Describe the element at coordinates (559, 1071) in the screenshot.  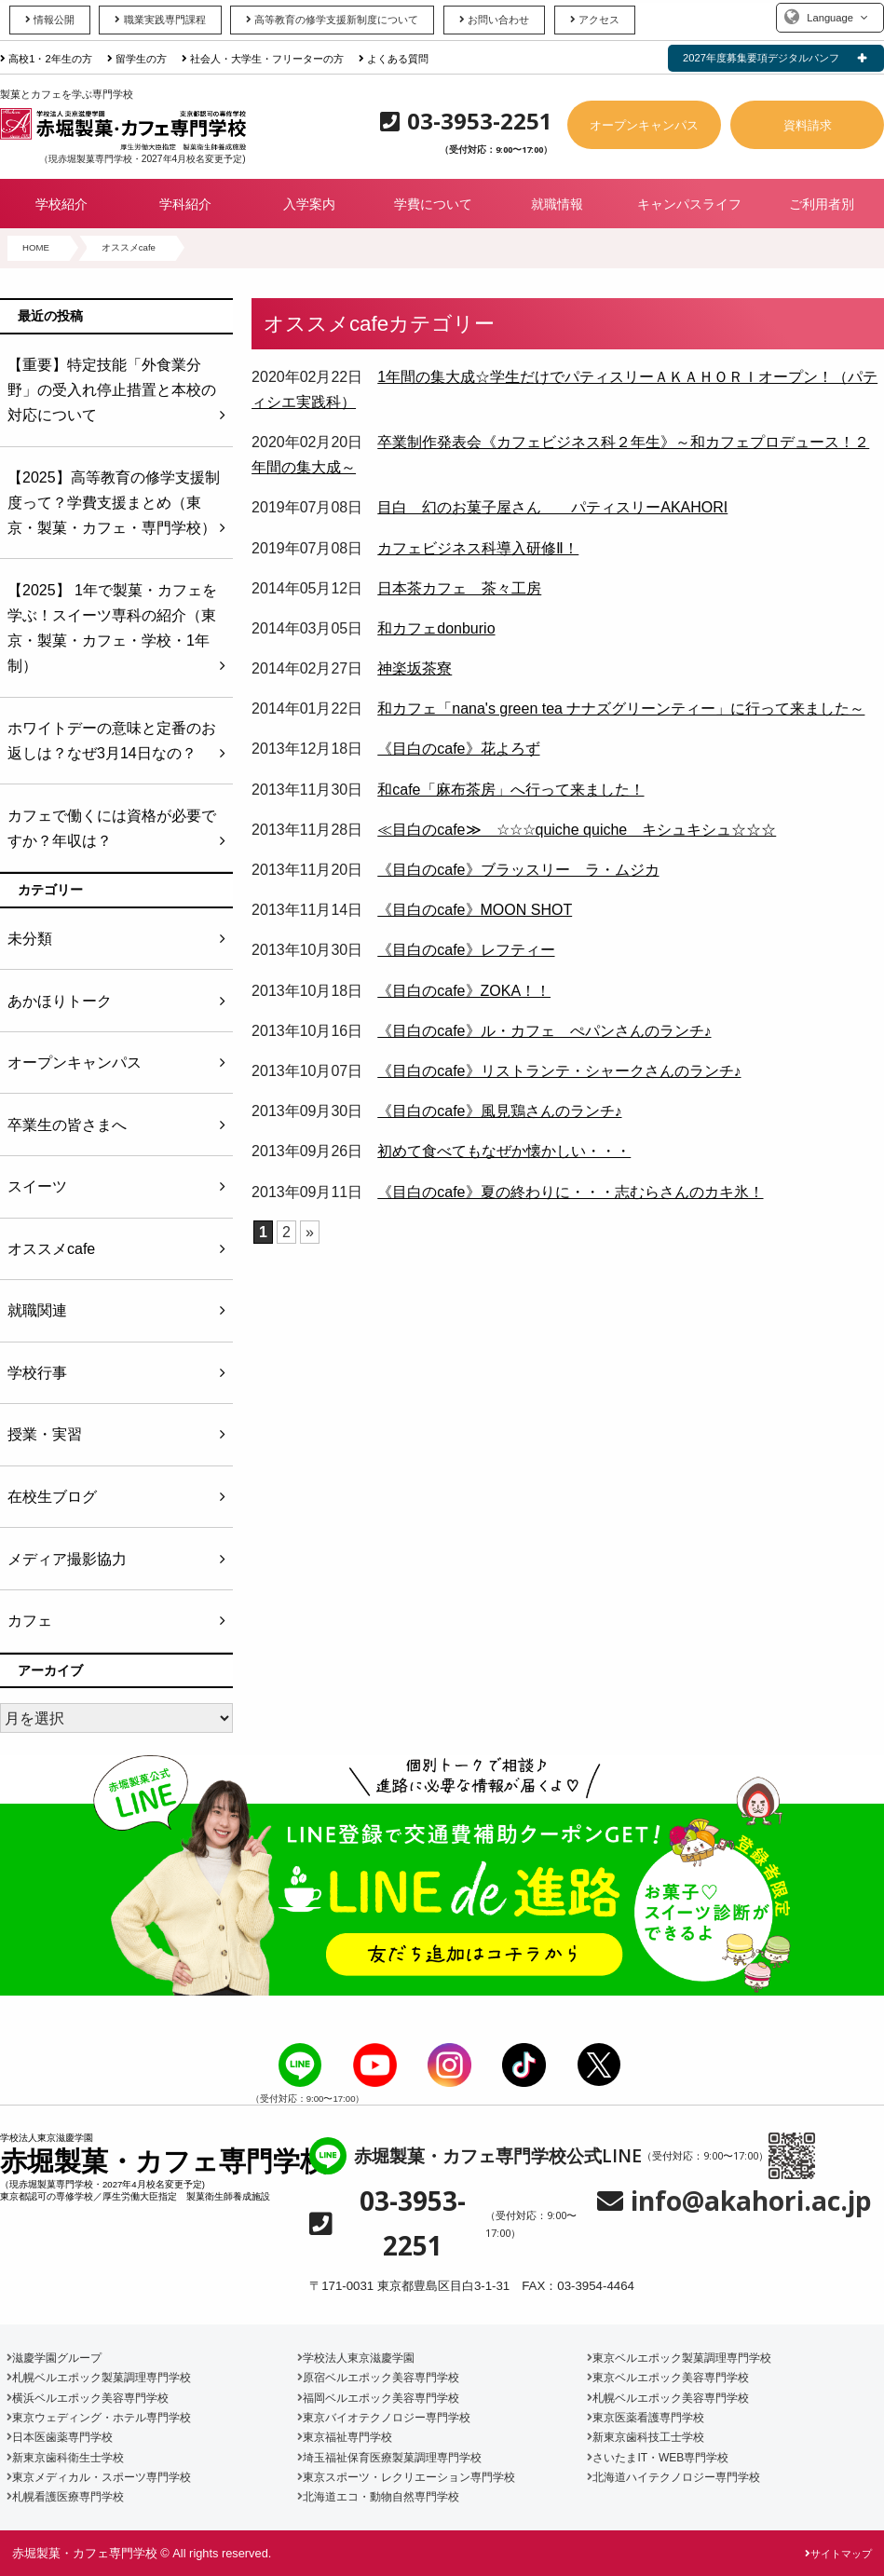
I see `《目白のcafe》リストランテ・シャークさんのランチ♪` at that location.